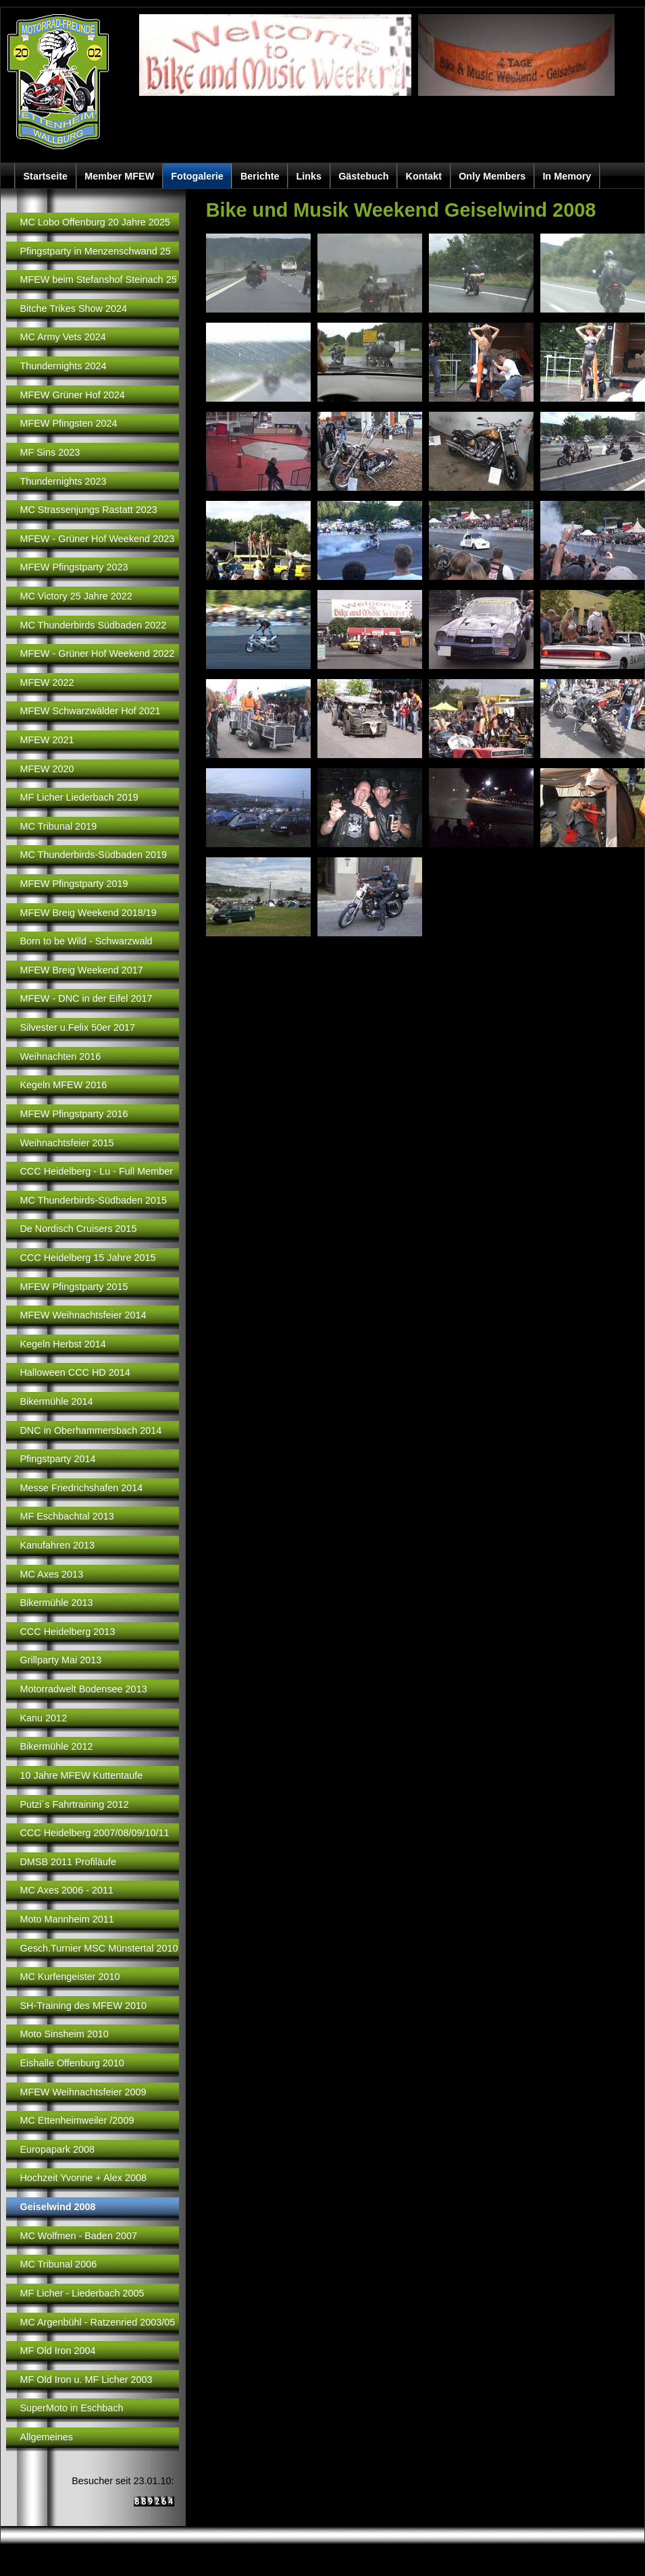 Image resolution: width=645 pixels, height=2576 pixels. Describe the element at coordinates (58, 2264) in the screenshot. I see `MC Tribunal 2006` at that location.